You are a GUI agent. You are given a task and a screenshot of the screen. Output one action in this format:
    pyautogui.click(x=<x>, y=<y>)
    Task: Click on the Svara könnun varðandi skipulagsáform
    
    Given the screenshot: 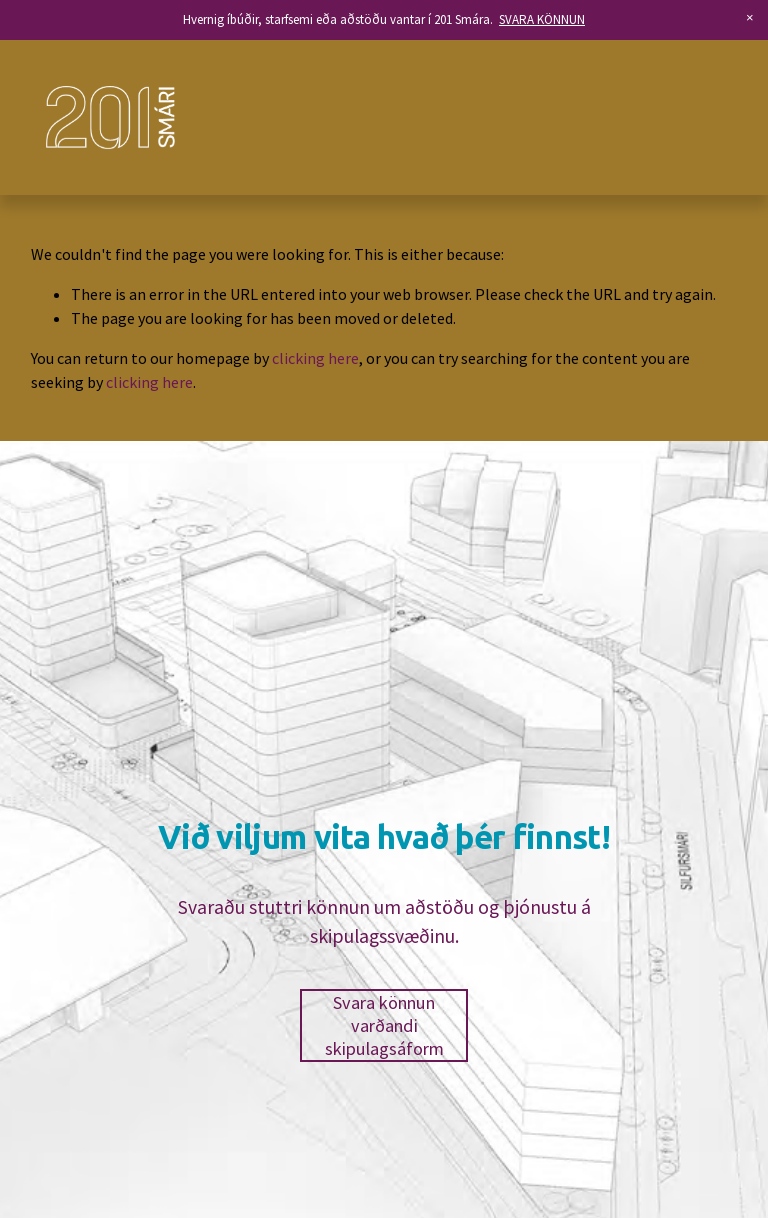 What is the action you would take?
    pyautogui.click(x=384, y=1025)
    